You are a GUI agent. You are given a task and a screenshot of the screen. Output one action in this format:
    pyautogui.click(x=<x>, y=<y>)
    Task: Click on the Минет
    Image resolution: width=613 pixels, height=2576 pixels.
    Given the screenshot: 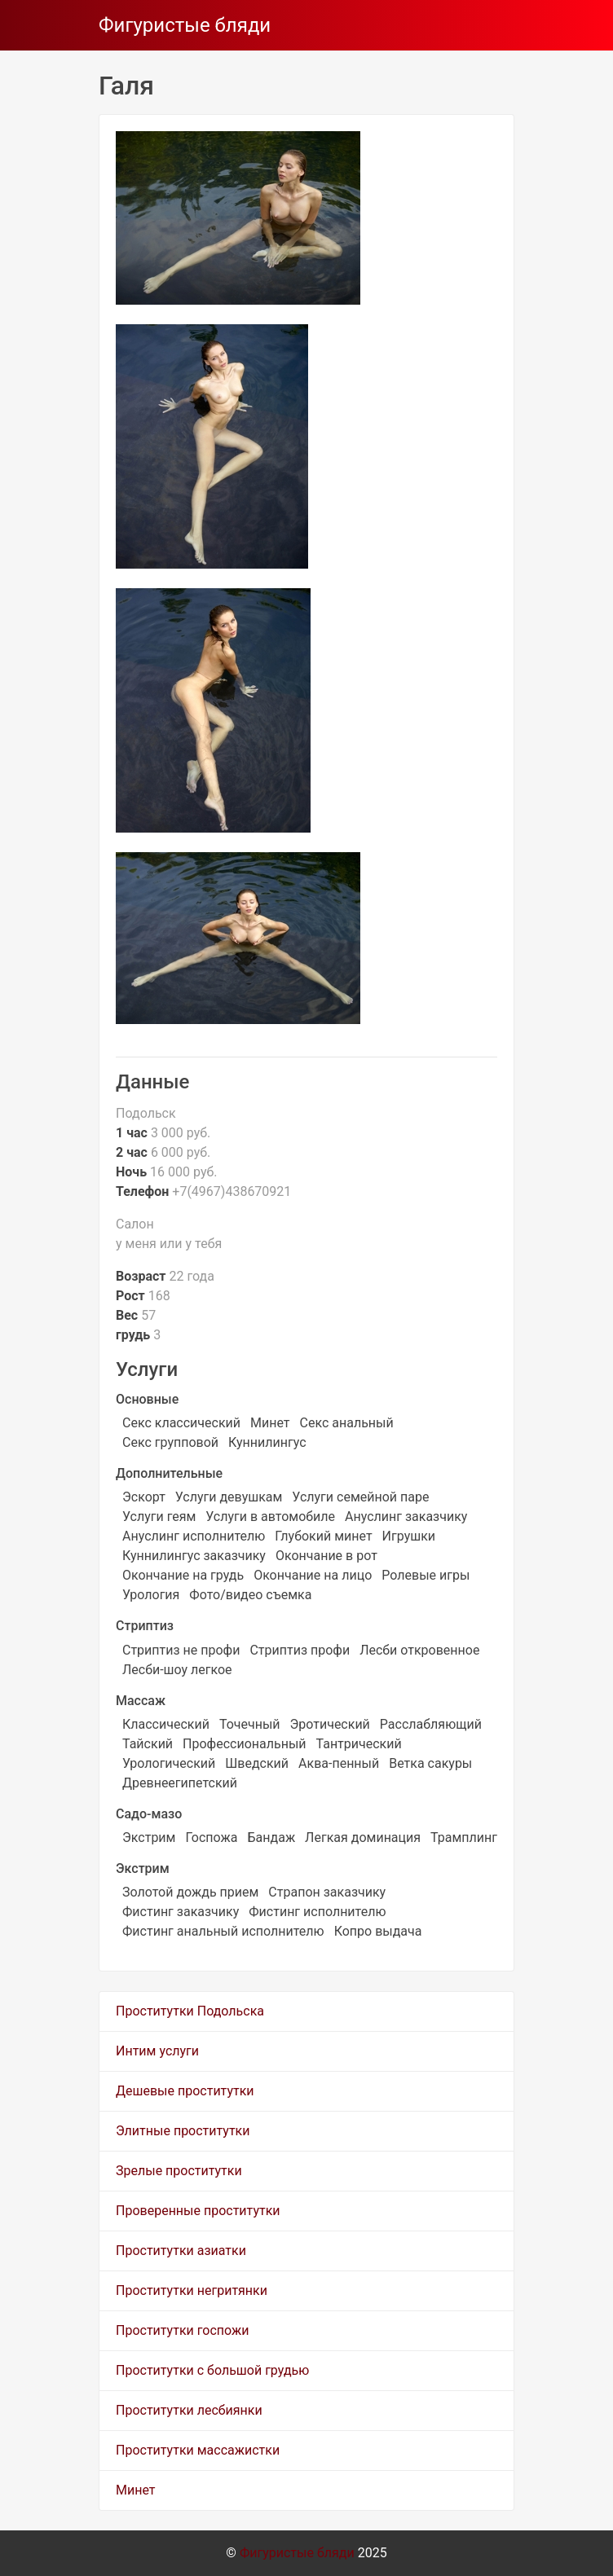 What is the action you would take?
    pyautogui.click(x=136, y=2490)
    